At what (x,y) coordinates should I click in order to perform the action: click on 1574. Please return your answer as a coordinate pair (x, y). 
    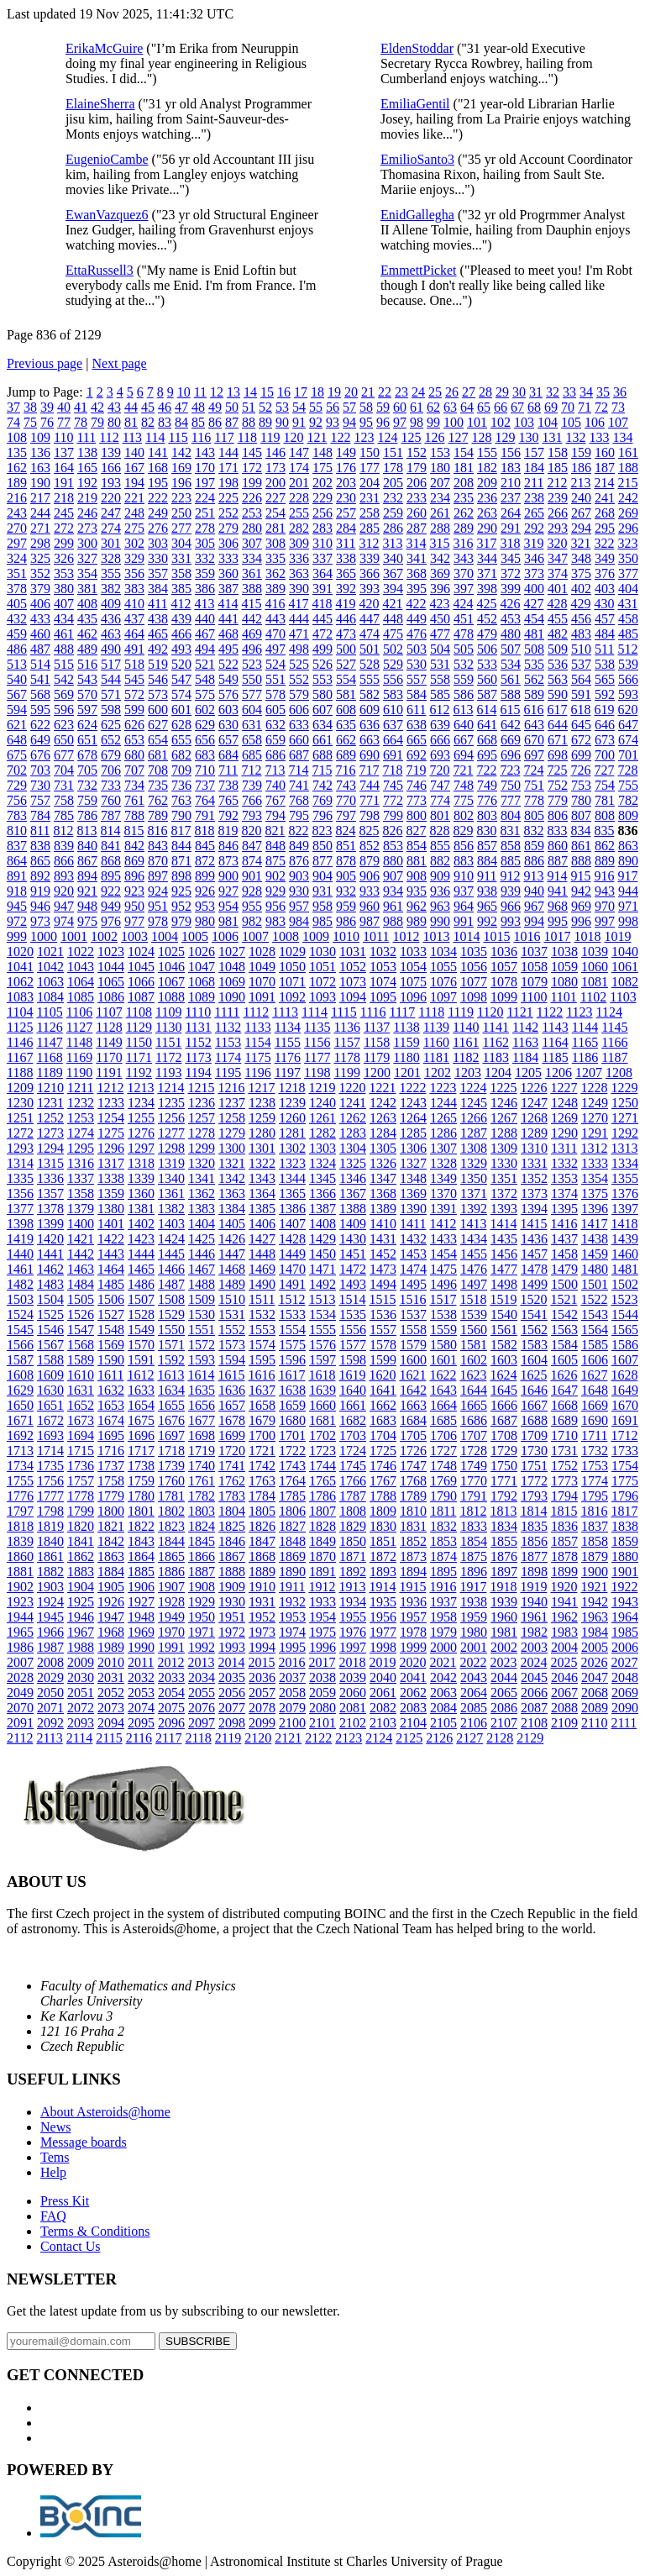
    Looking at the image, I should click on (262, 1345).